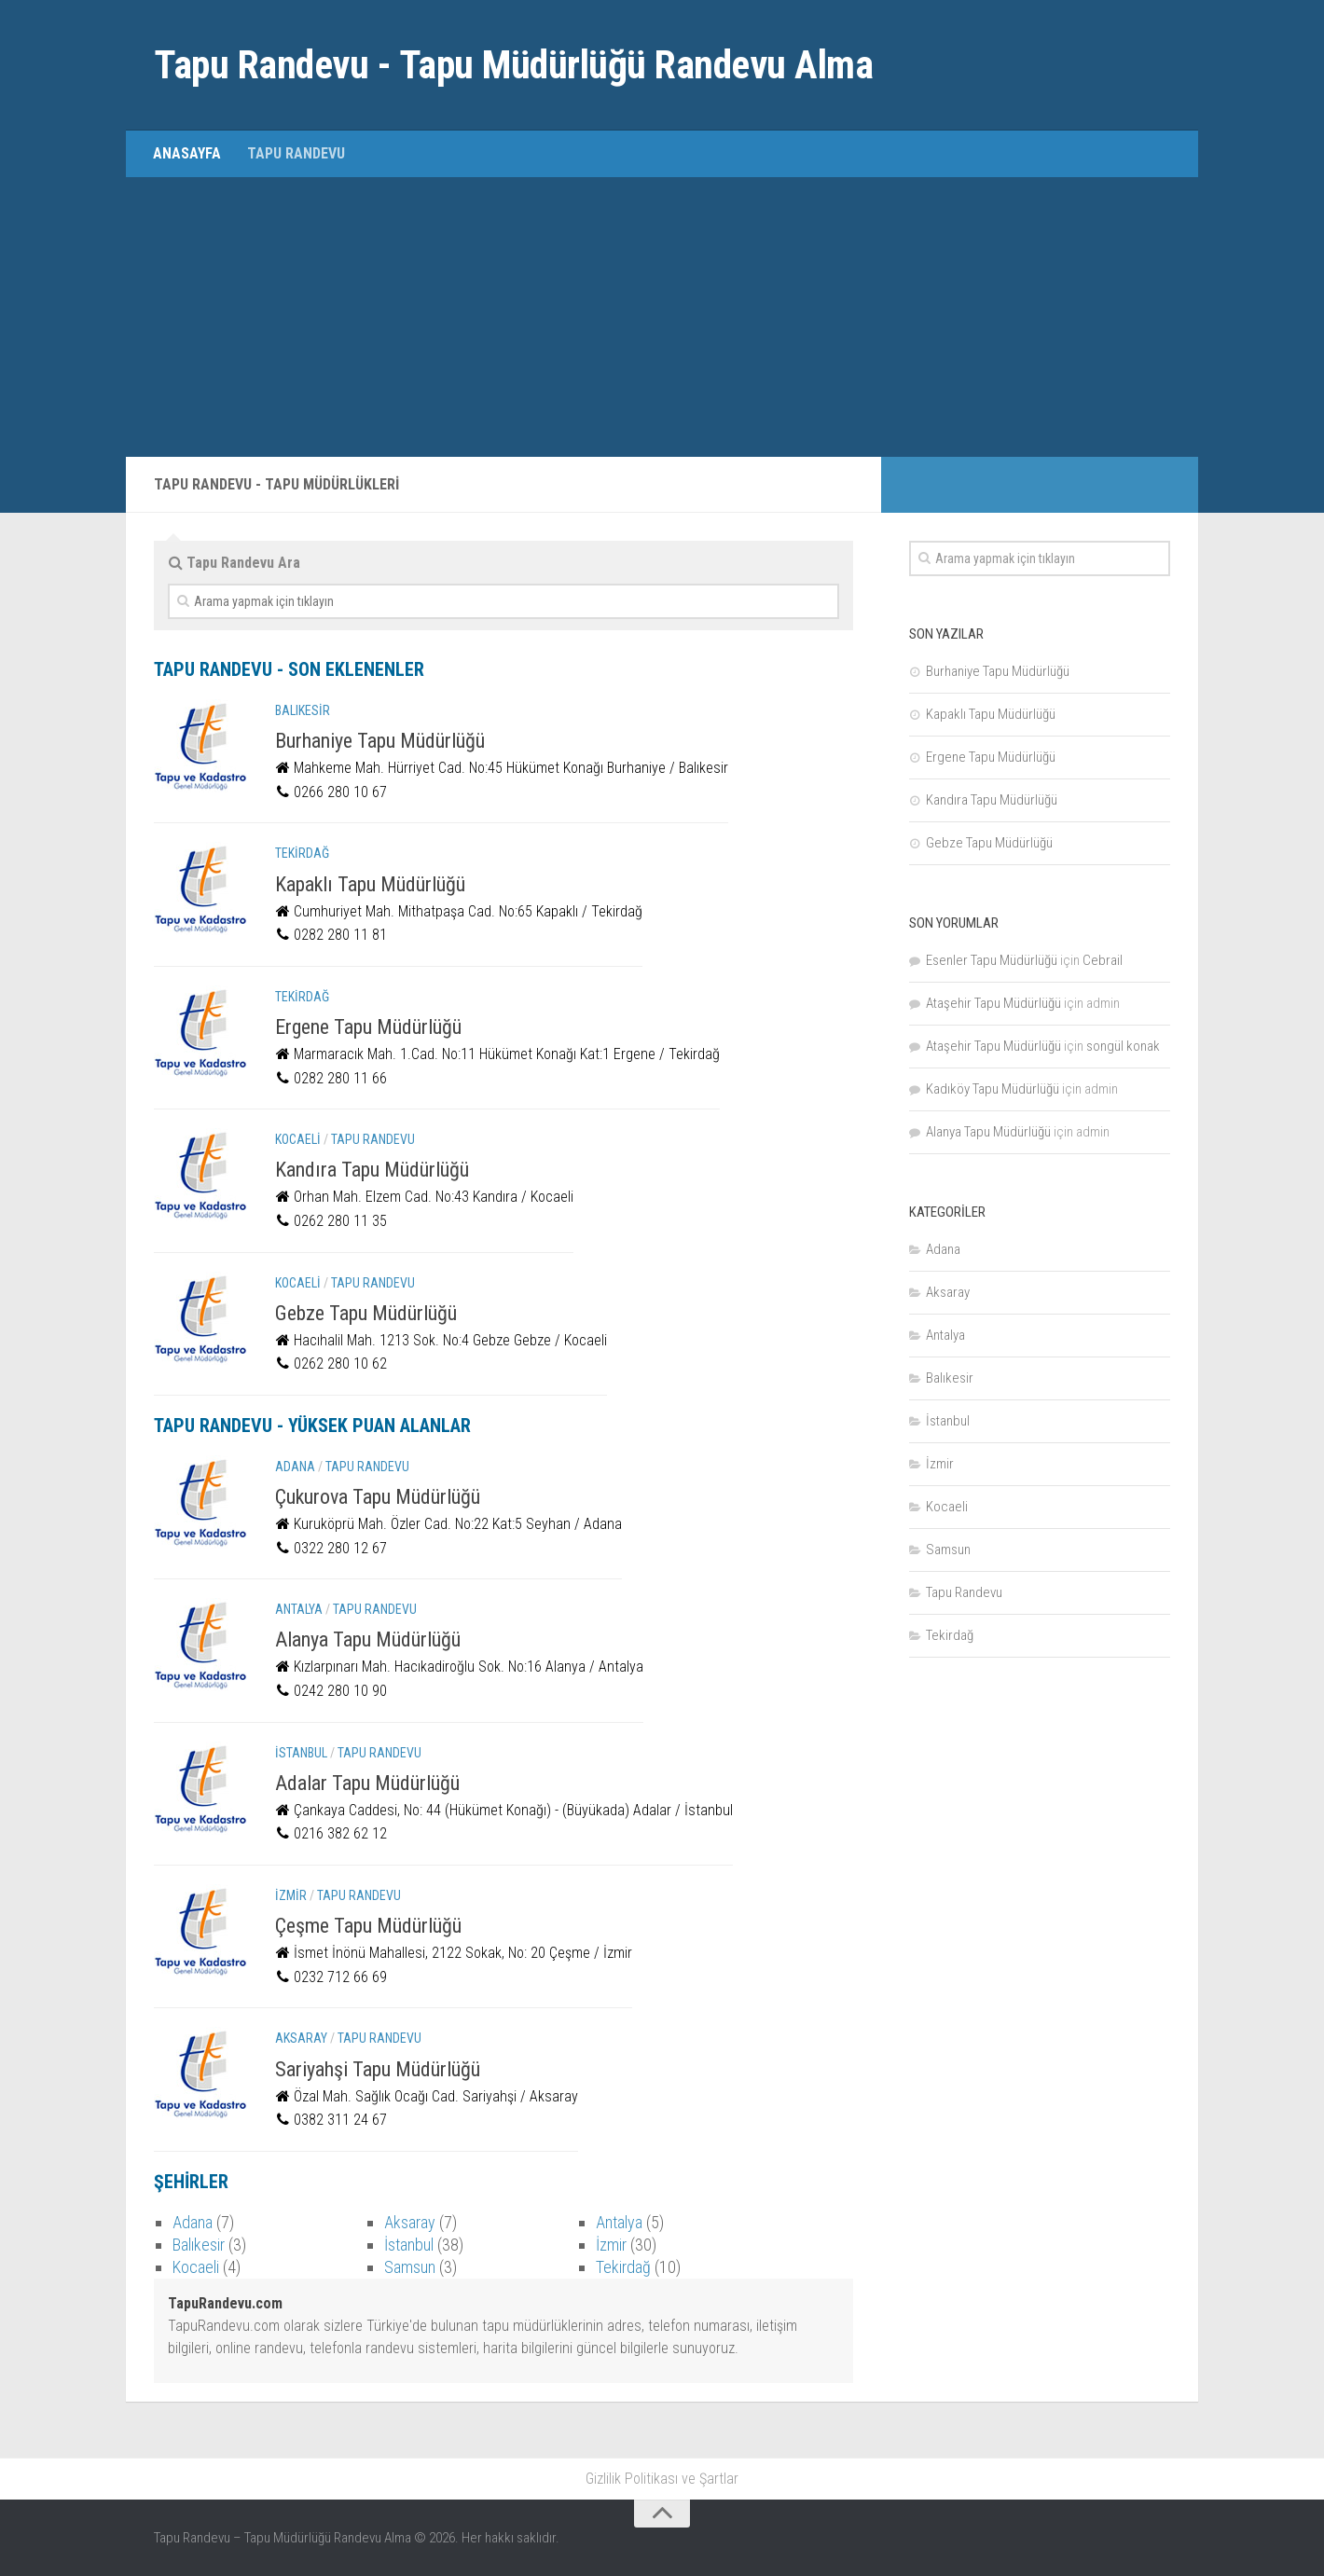  Describe the element at coordinates (302, 853) in the screenshot. I see `Tekirdağ` at that location.